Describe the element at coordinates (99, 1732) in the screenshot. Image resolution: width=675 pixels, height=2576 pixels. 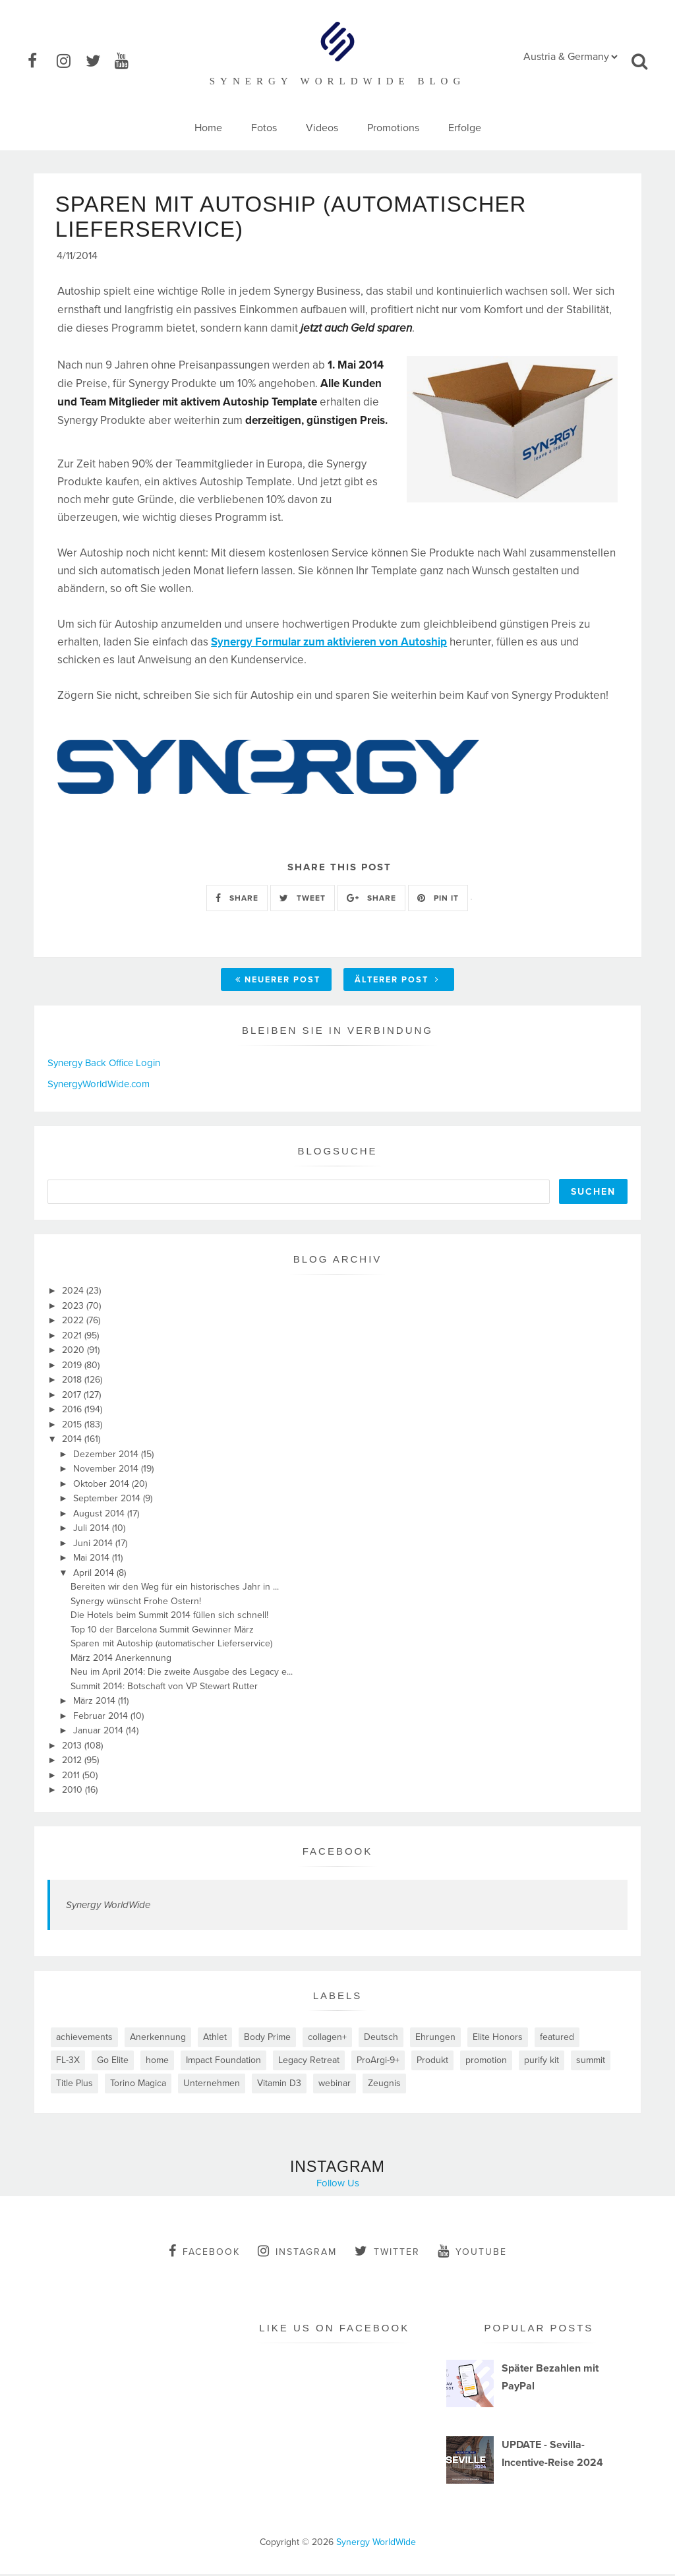
I see `Januar 2014` at that location.